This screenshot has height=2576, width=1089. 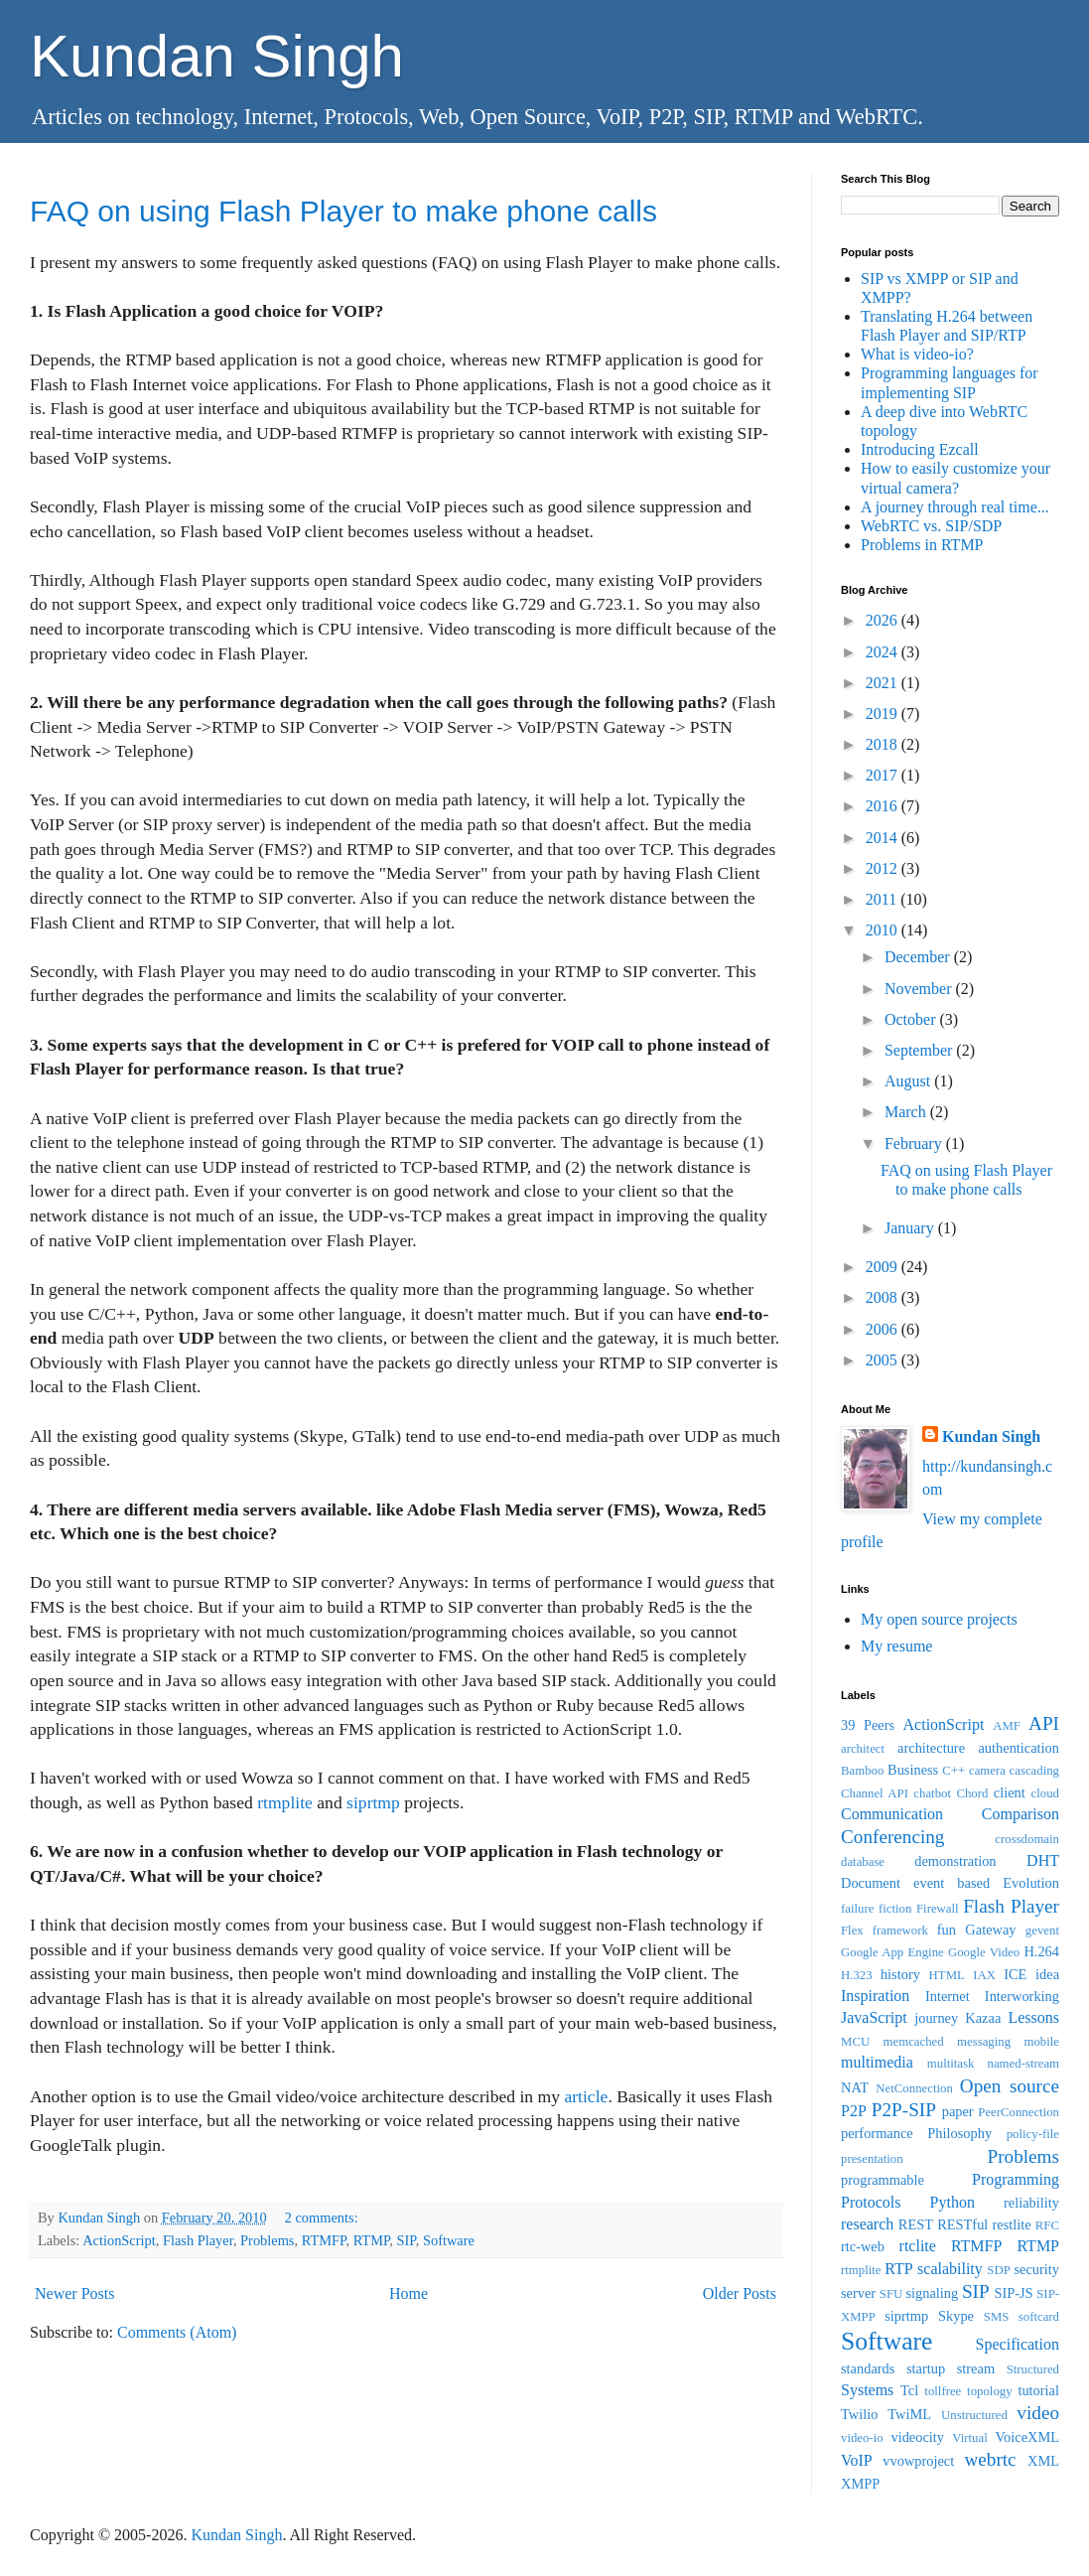 What do you see at coordinates (917, 2245) in the screenshot?
I see `rtclite` at bounding box center [917, 2245].